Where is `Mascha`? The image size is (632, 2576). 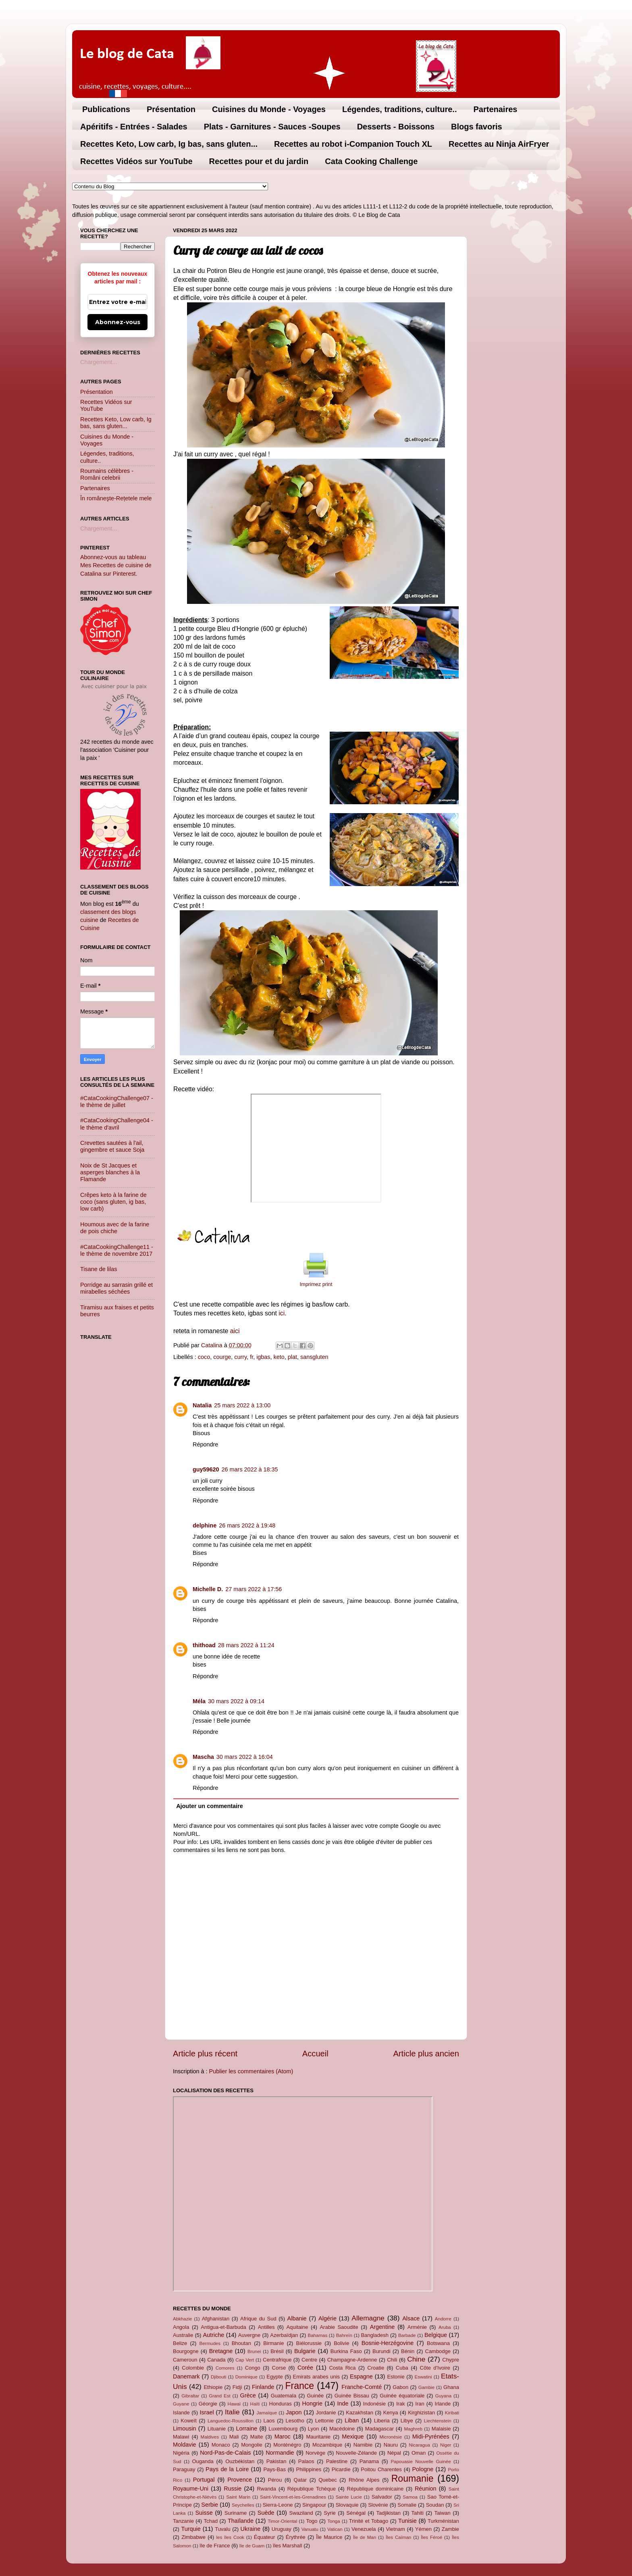 Mascha is located at coordinates (203, 1757).